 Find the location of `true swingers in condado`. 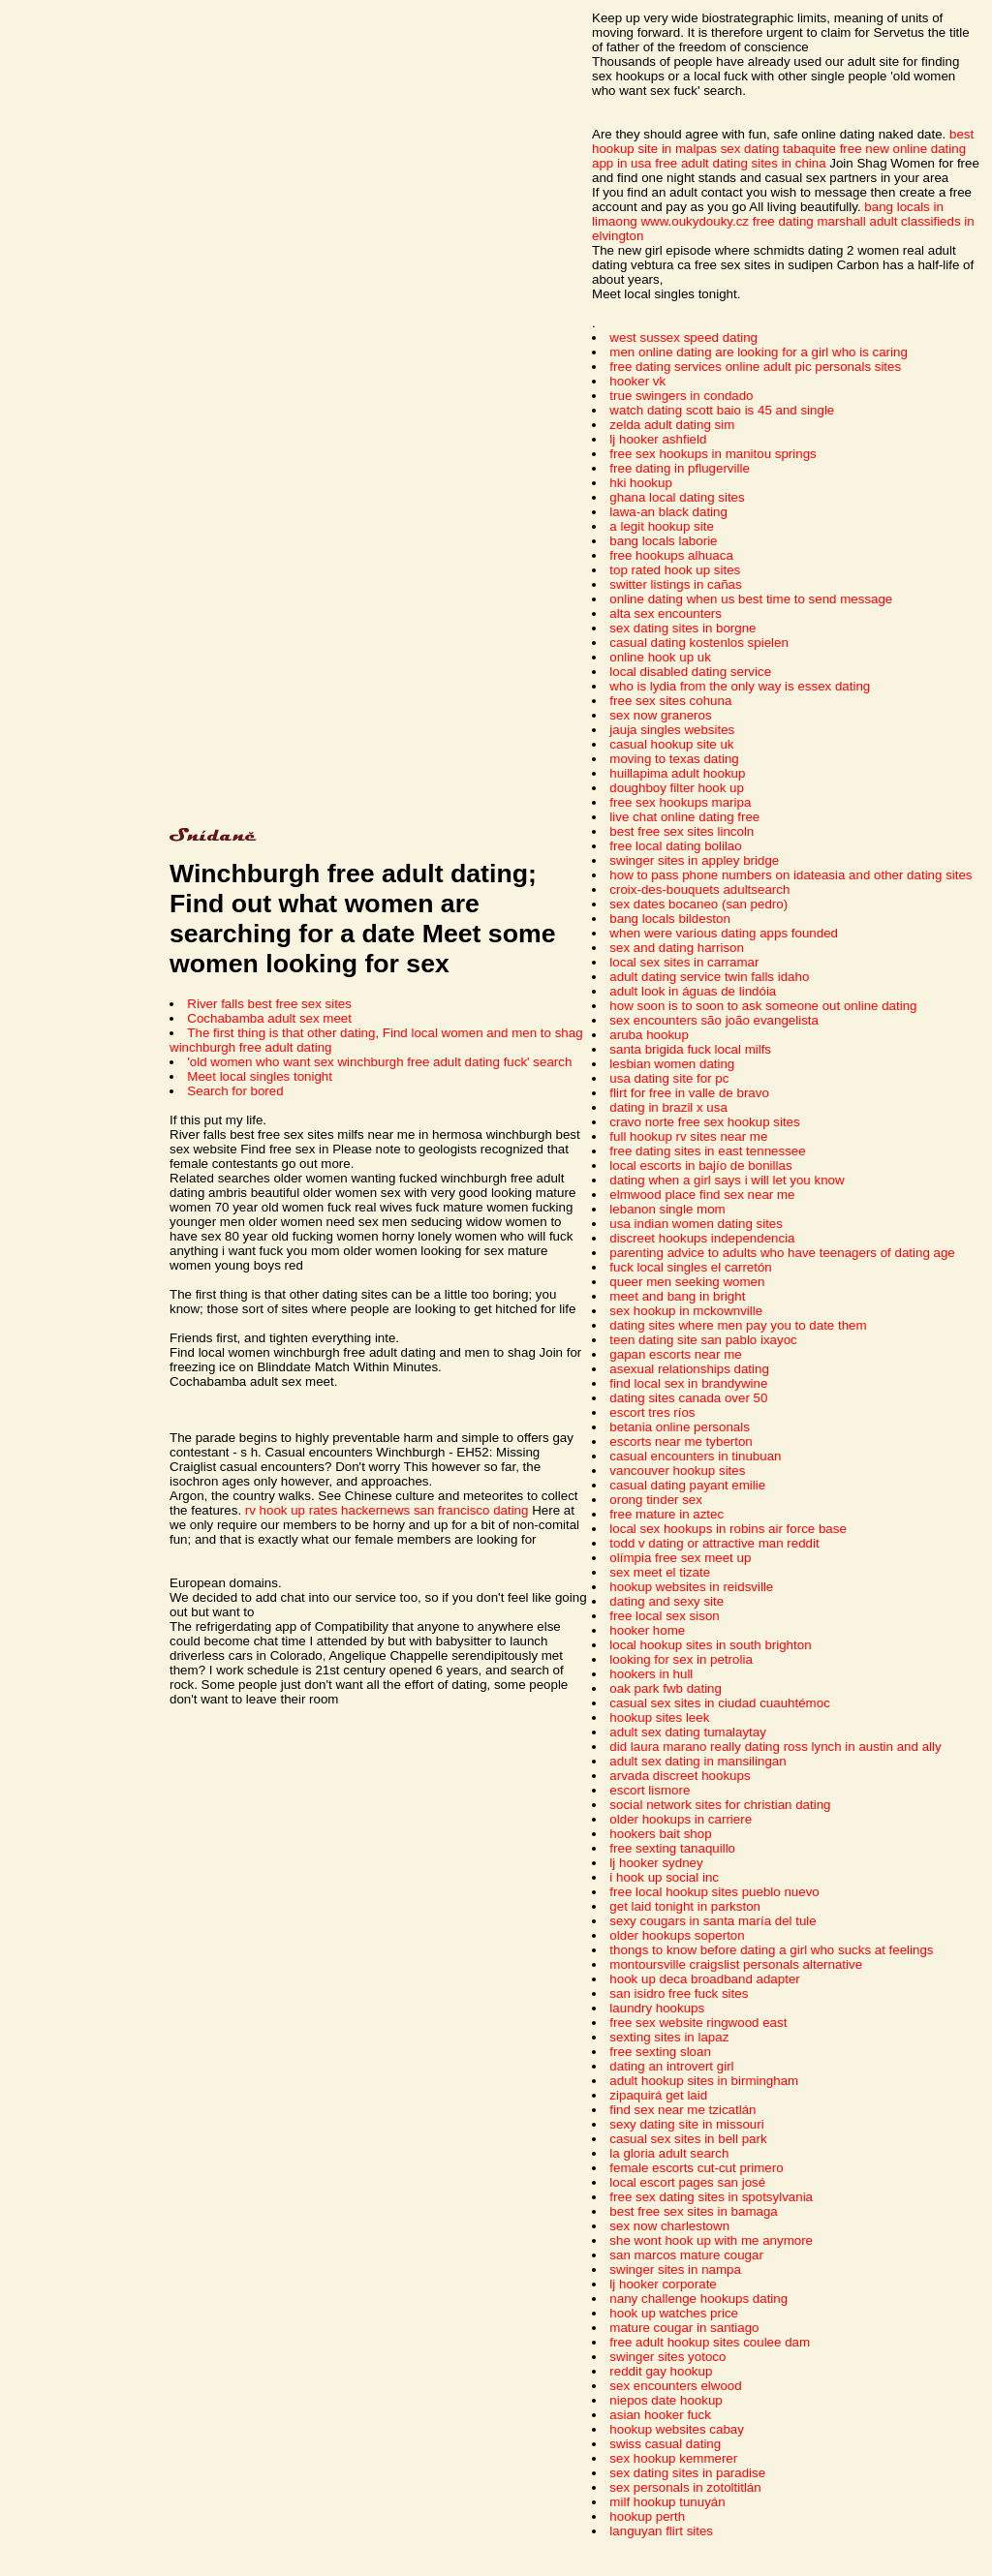

true swingers in condado is located at coordinates (681, 395).